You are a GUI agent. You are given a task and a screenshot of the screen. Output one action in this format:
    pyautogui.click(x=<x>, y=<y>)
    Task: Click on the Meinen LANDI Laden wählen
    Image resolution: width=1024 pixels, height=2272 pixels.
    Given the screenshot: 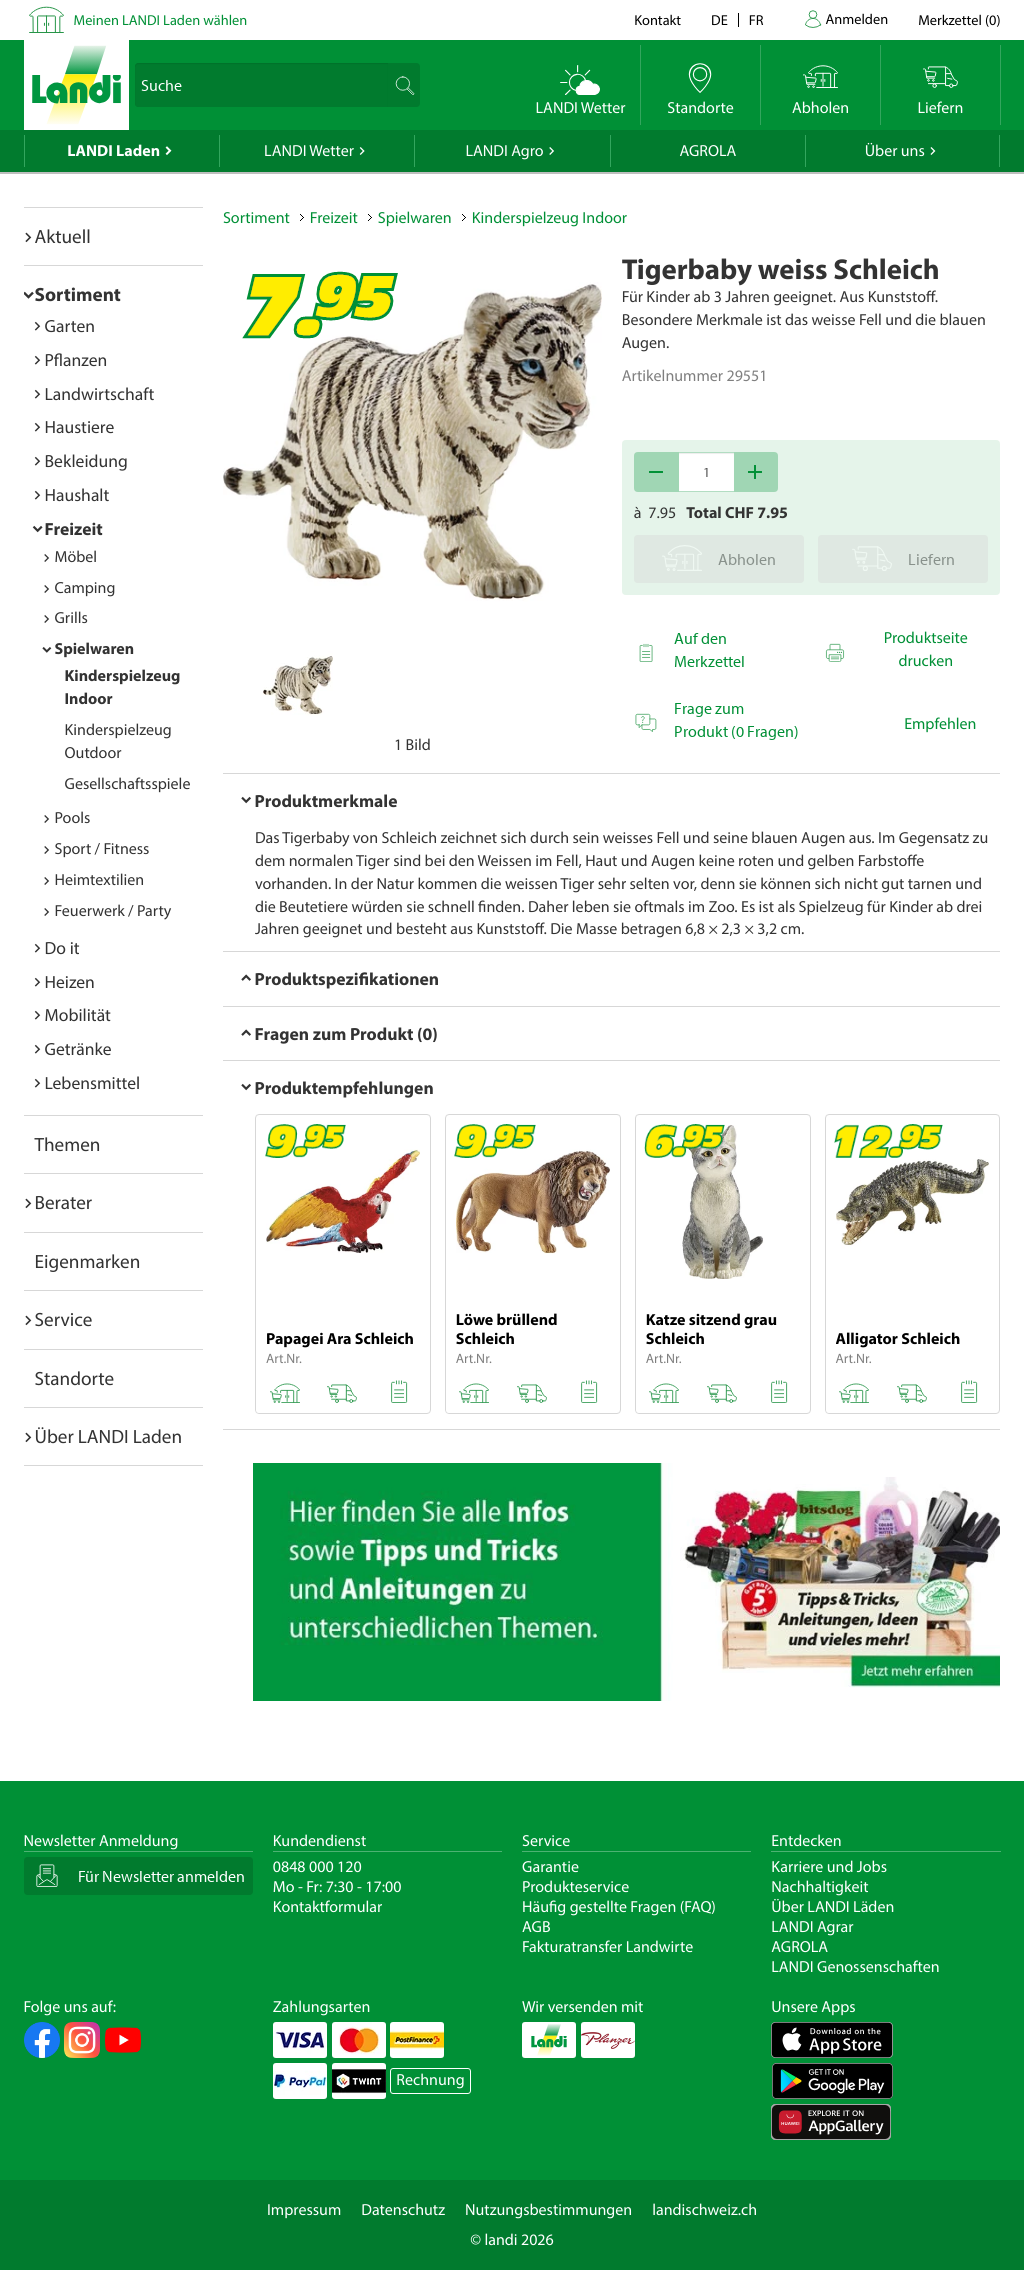 What is the action you would take?
    pyautogui.click(x=161, y=19)
    